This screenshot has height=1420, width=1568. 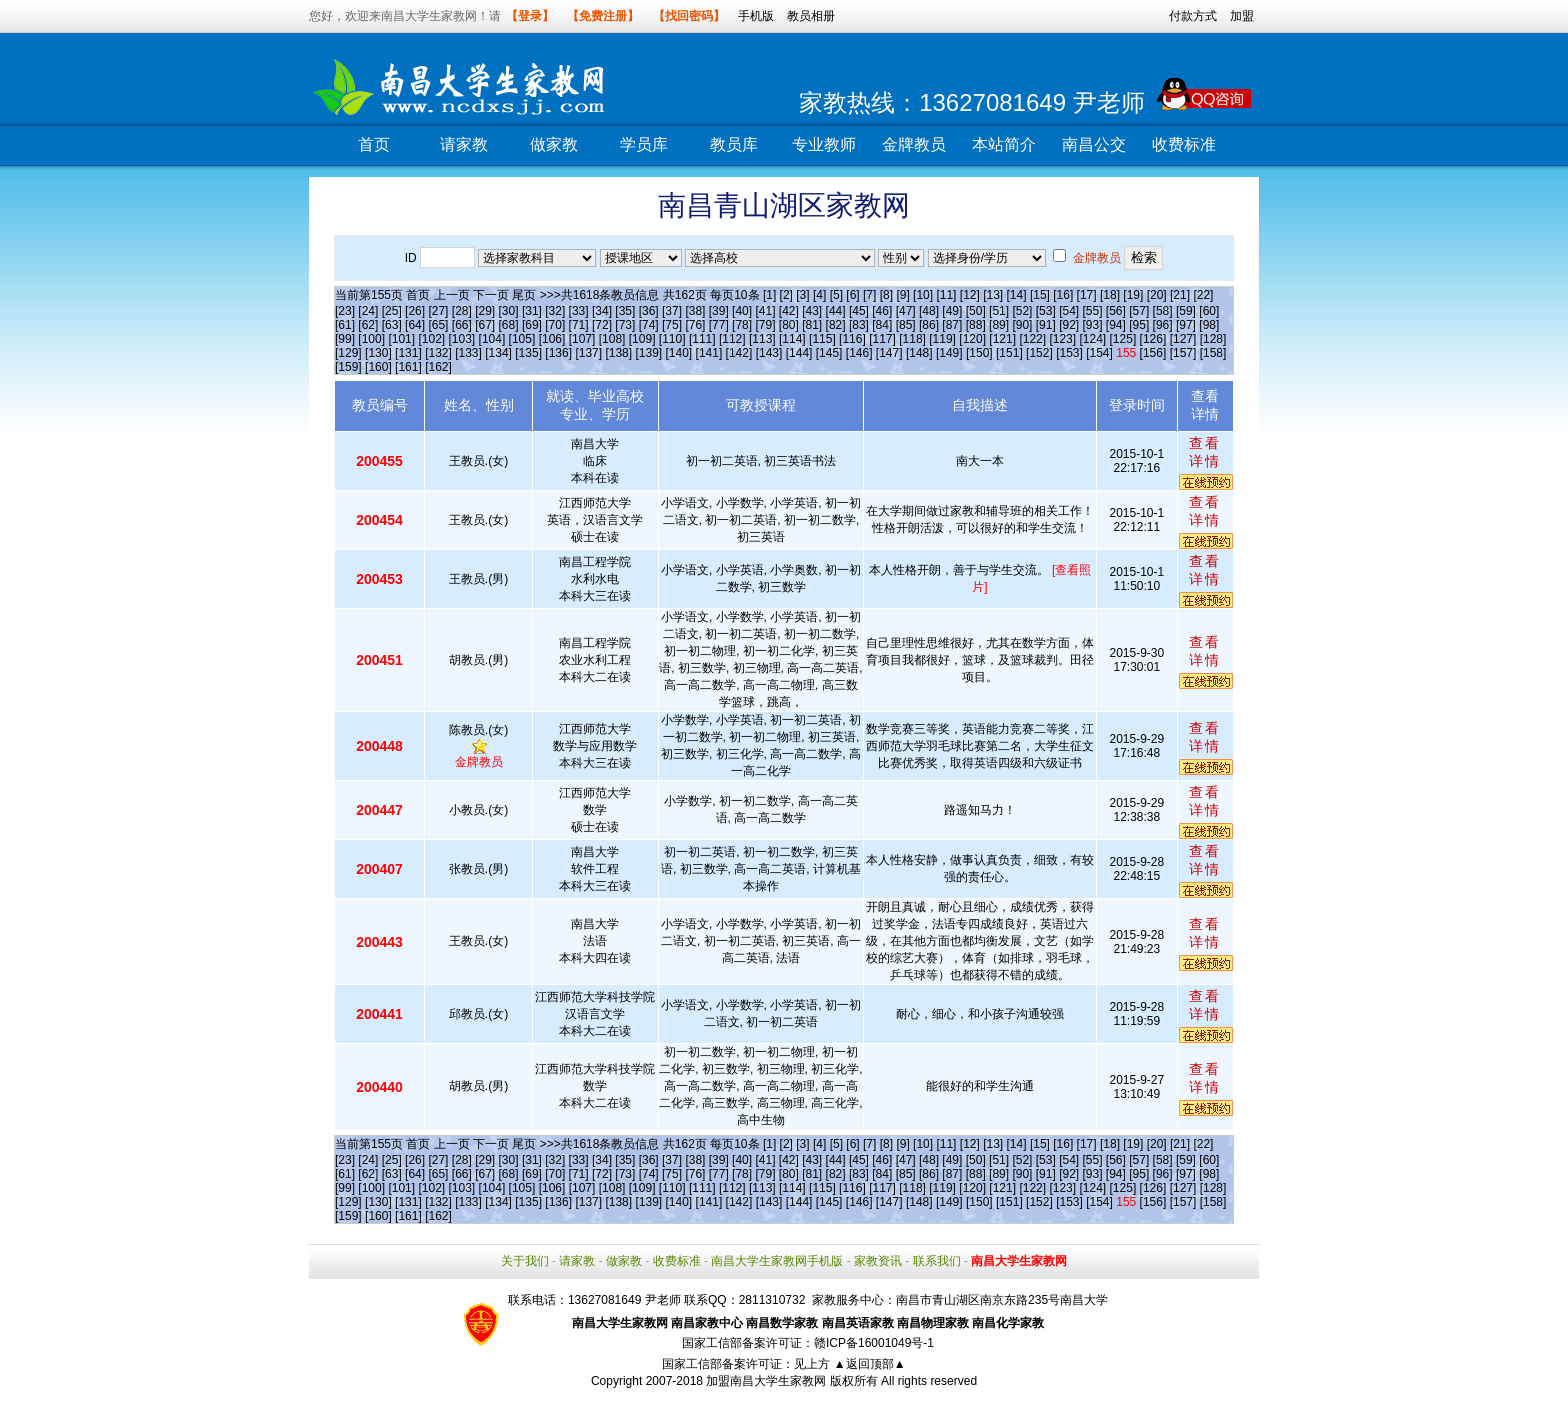 What do you see at coordinates (769, 353) in the screenshot?
I see `[143]` at bounding box center [769, 353].